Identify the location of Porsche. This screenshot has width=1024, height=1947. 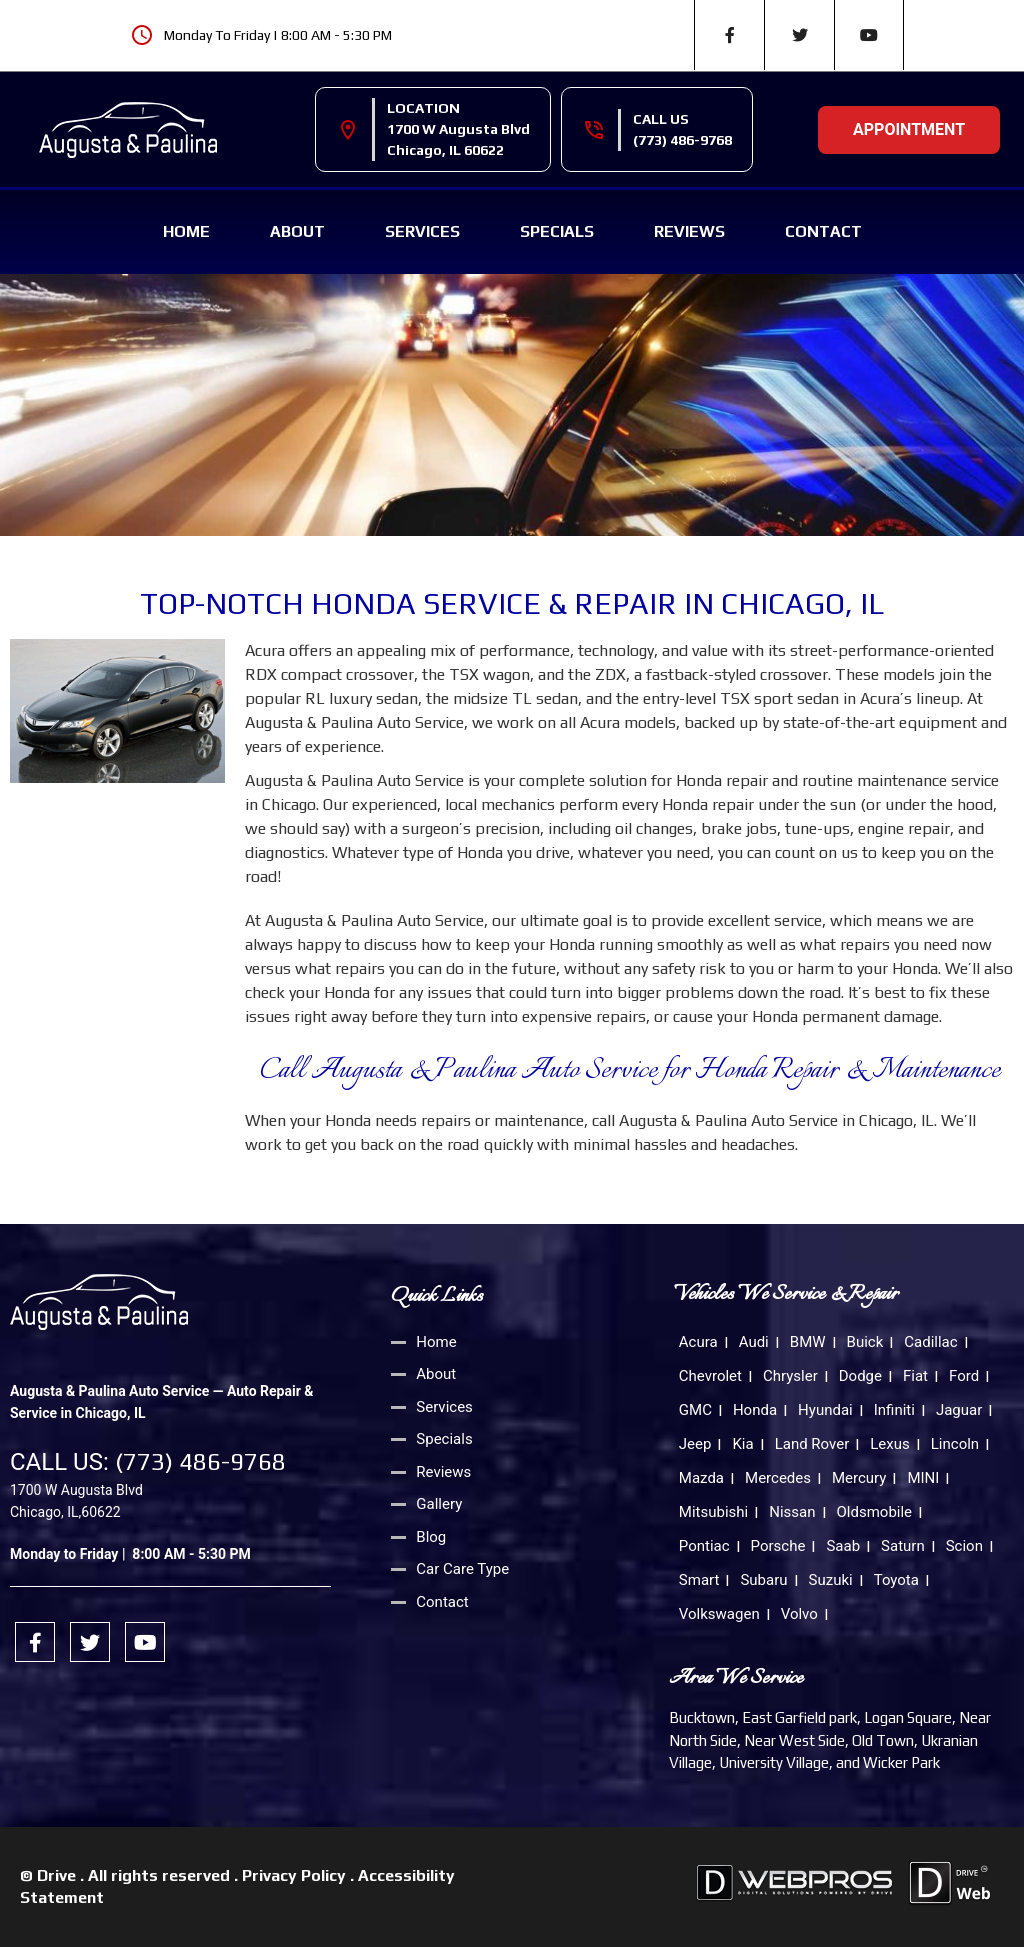
(778, 1546).